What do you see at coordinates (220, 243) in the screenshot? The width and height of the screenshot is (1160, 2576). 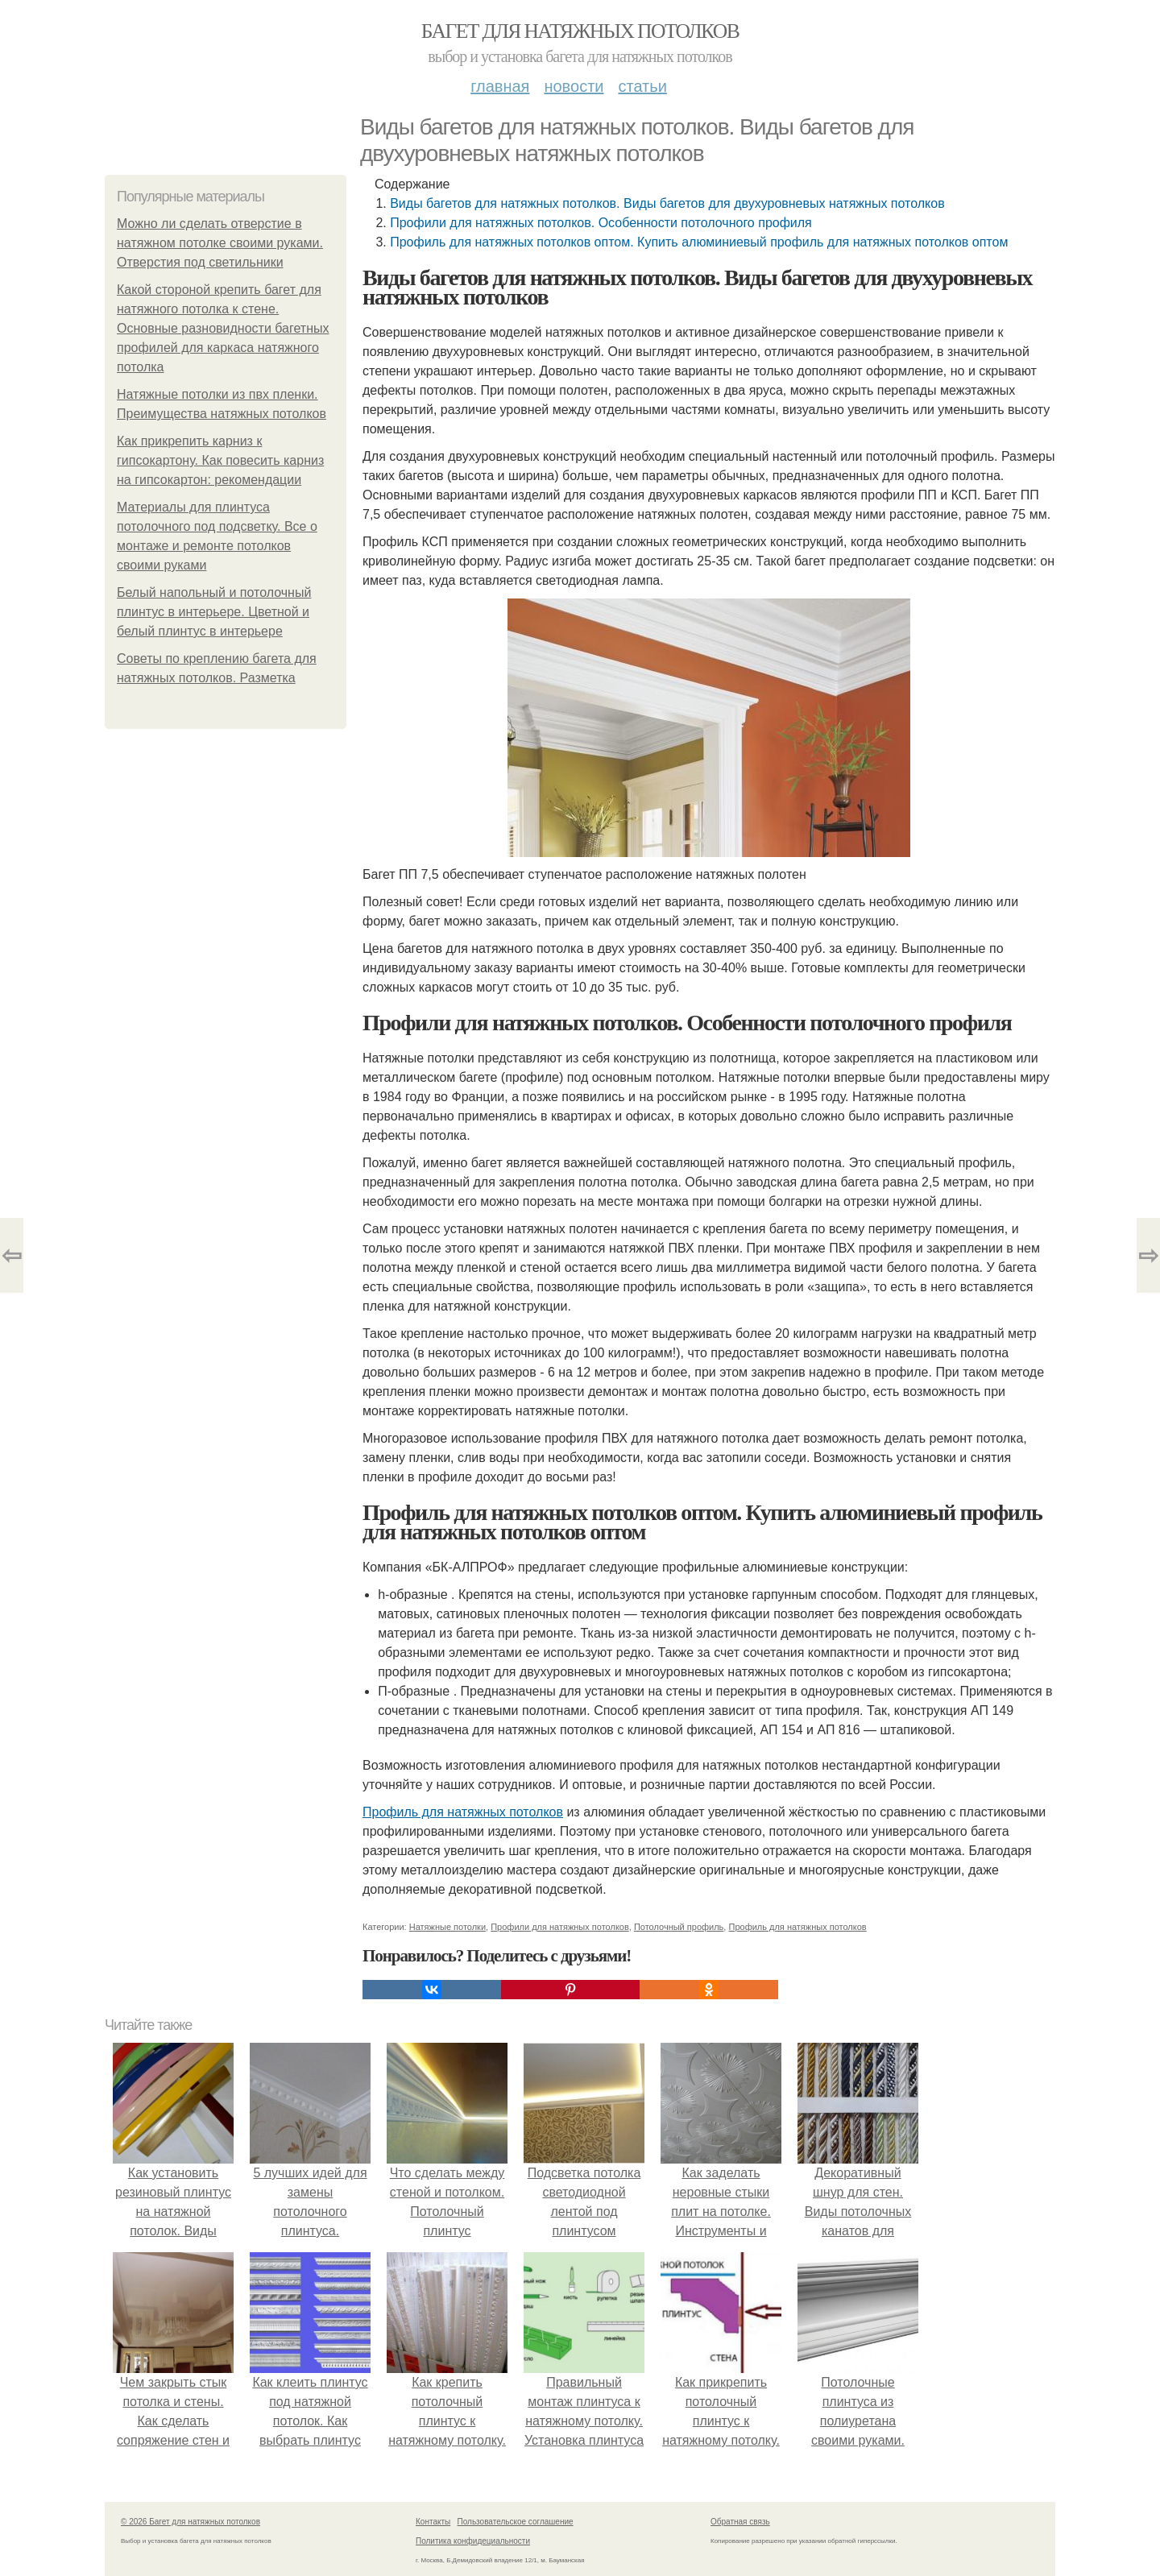 I see `Можно ли сделать отверстие в натяжном потолке своими руками. Отверстия под светильники` at bounding box center [220, 243].